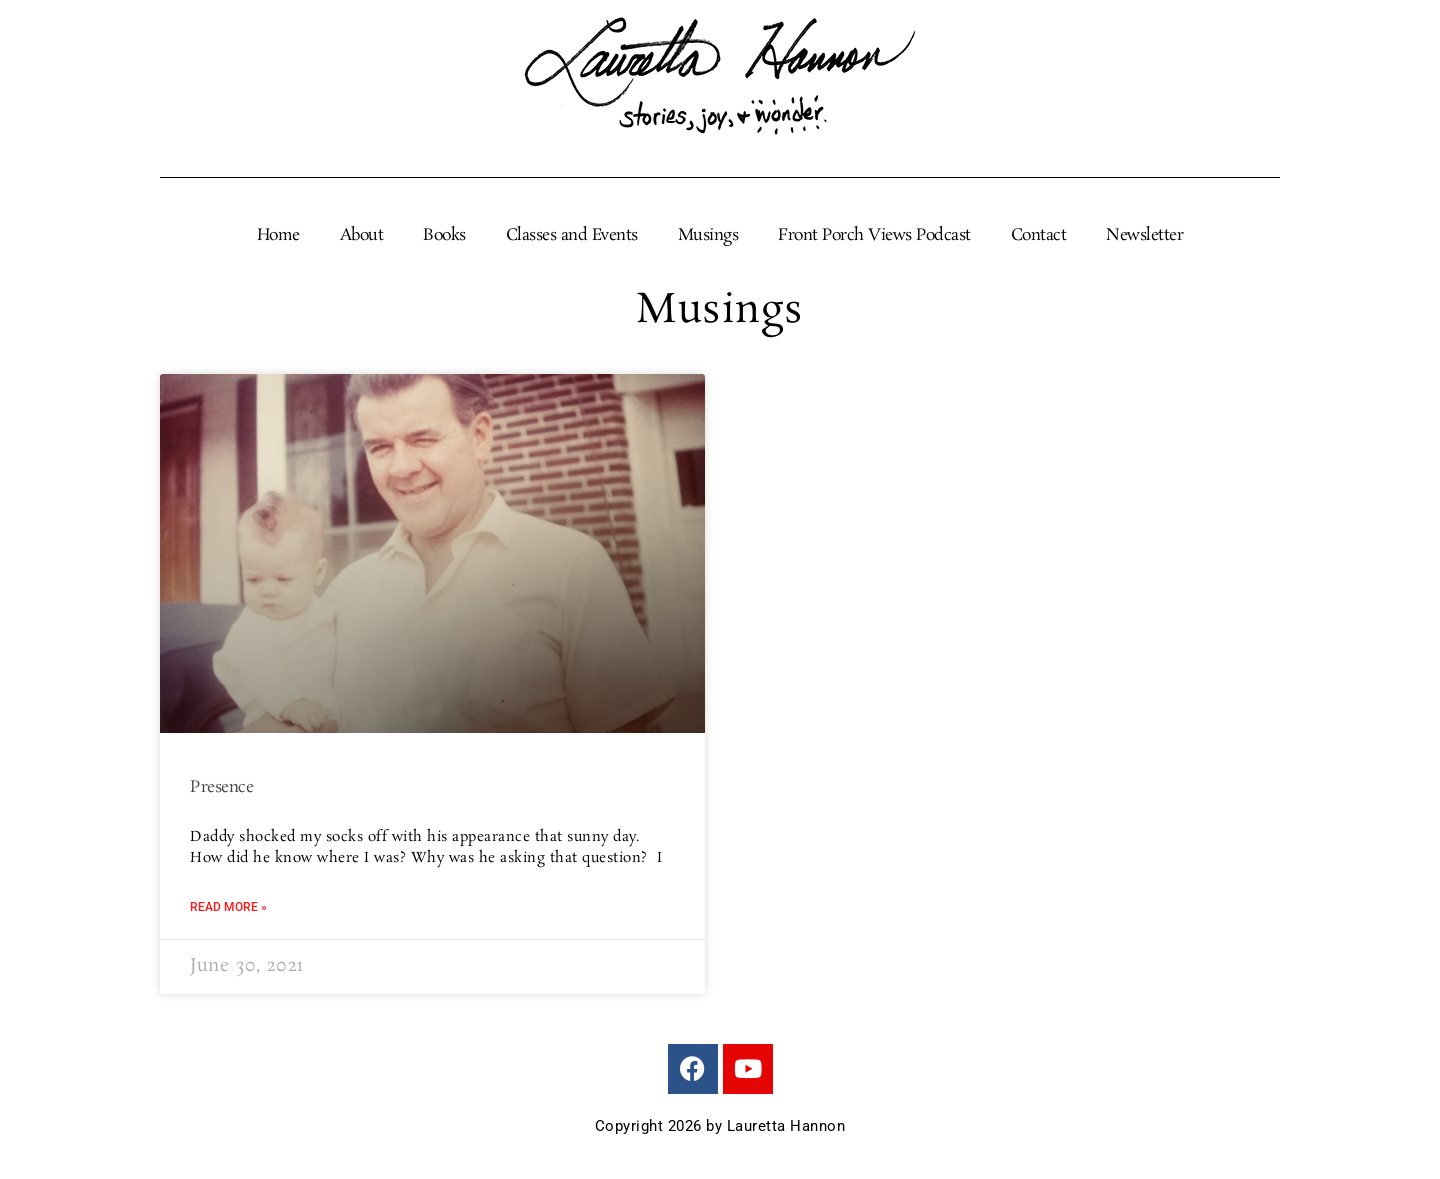 The height and width of the screenshot is (1179, 1440). I want to click on Front Porch Views Podcast, so click(874, 236).